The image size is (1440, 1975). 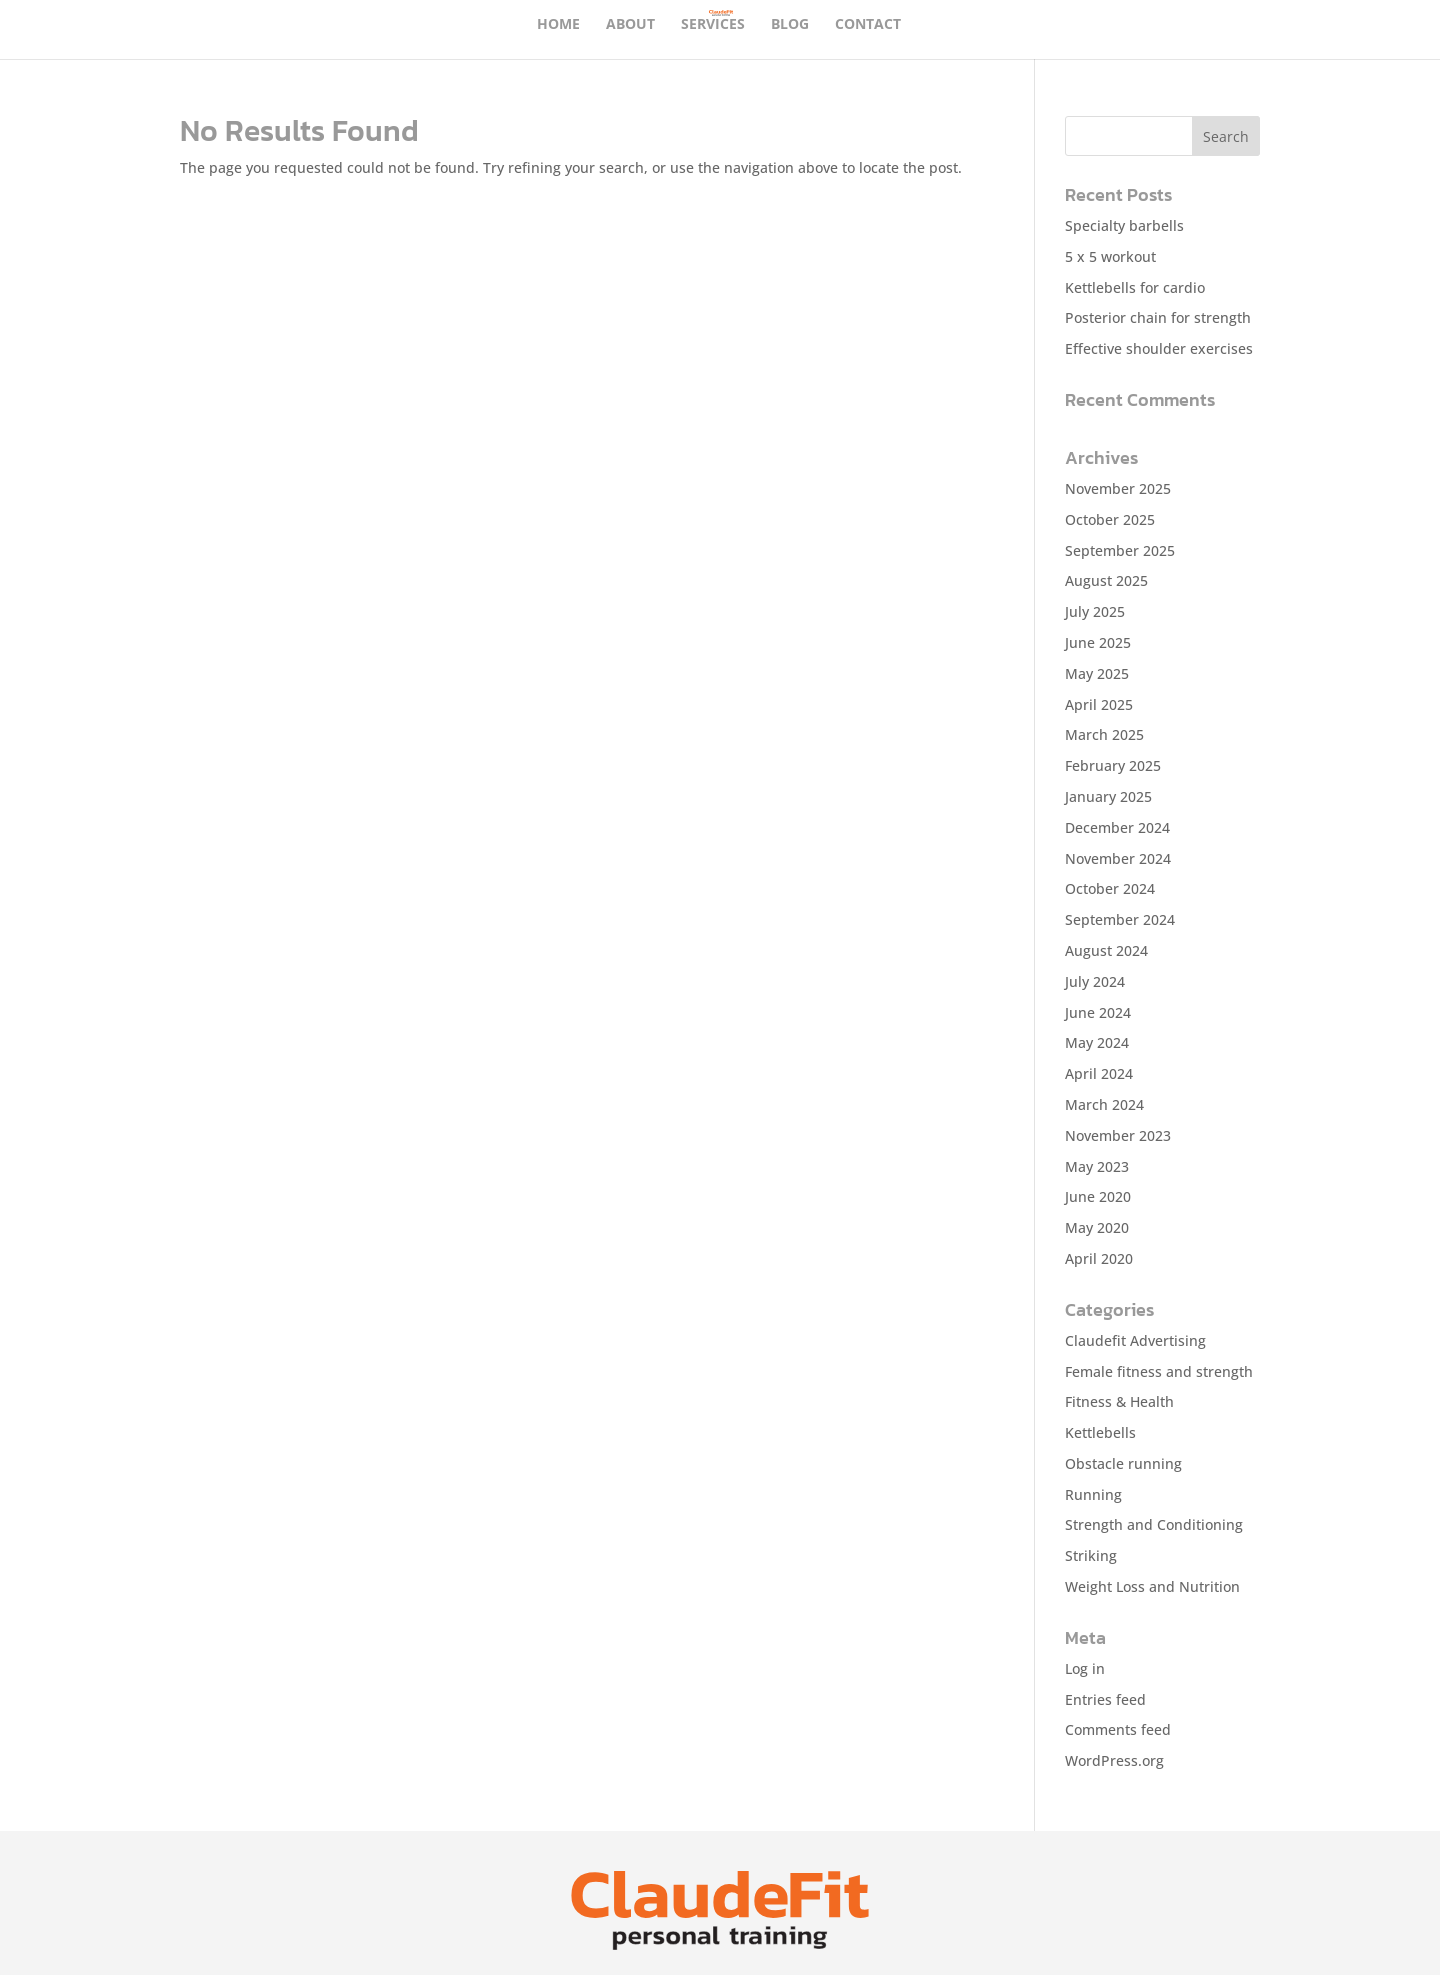 I want to click on August 2024, so click(x=1106, y=950).